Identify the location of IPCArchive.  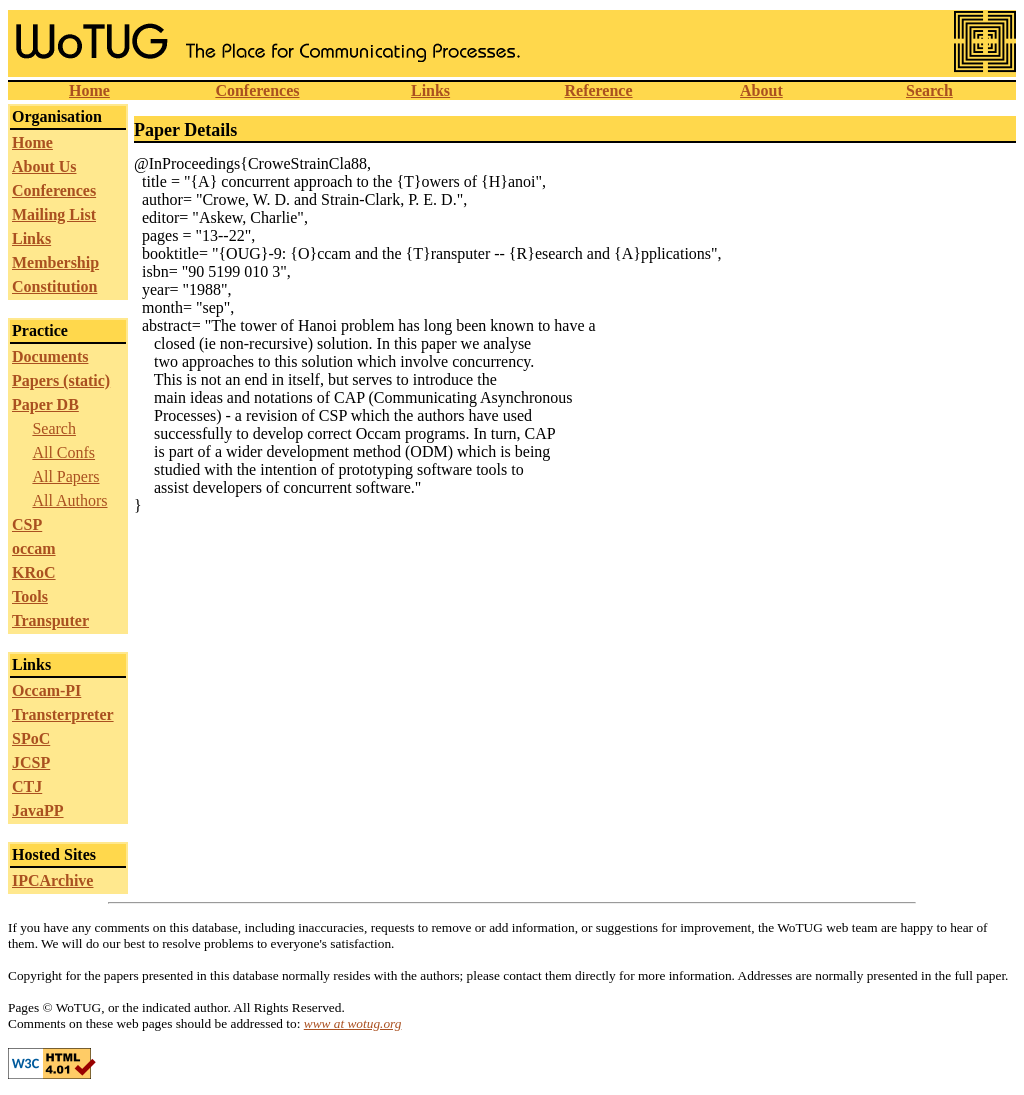
(52, 880).